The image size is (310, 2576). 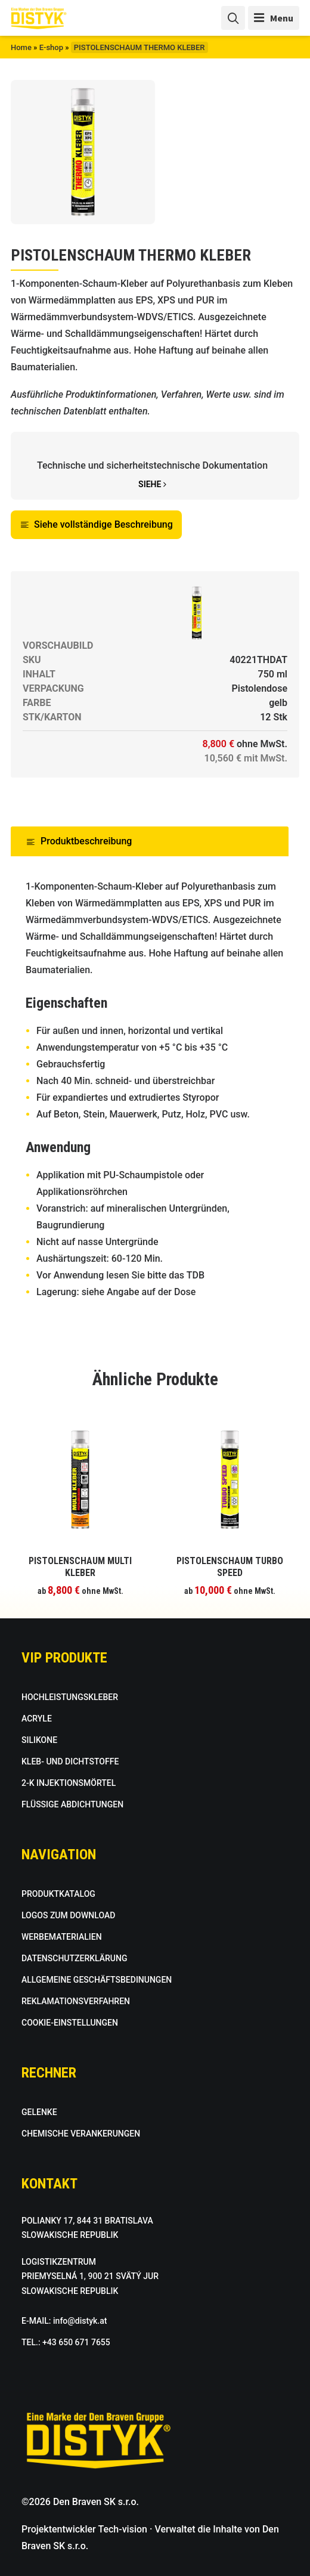 What do you see at coordinates (61, 1937) in the screenshot?
I see `WERBEMATERIALIEN` at bounding box center [61, 1937].